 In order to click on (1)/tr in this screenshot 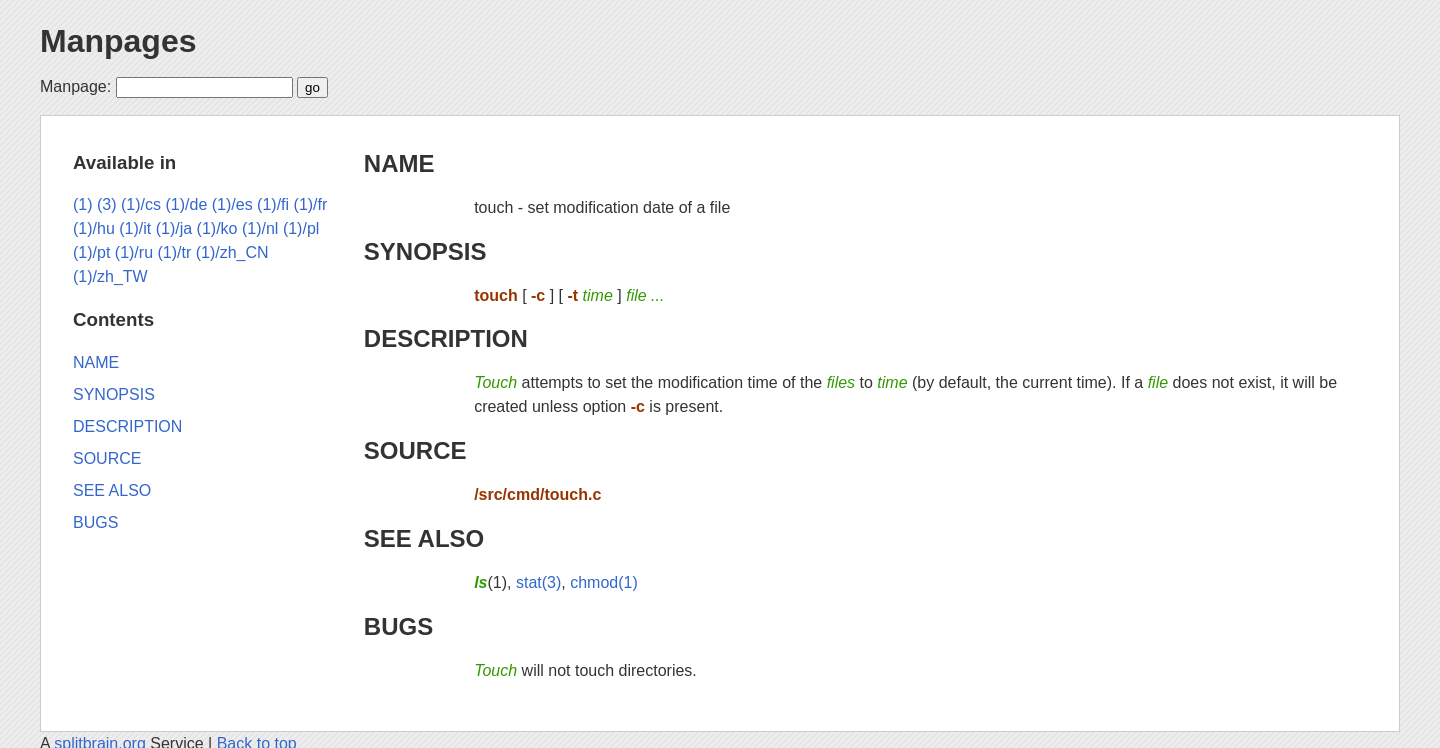, I will do `click(174, 252)`.